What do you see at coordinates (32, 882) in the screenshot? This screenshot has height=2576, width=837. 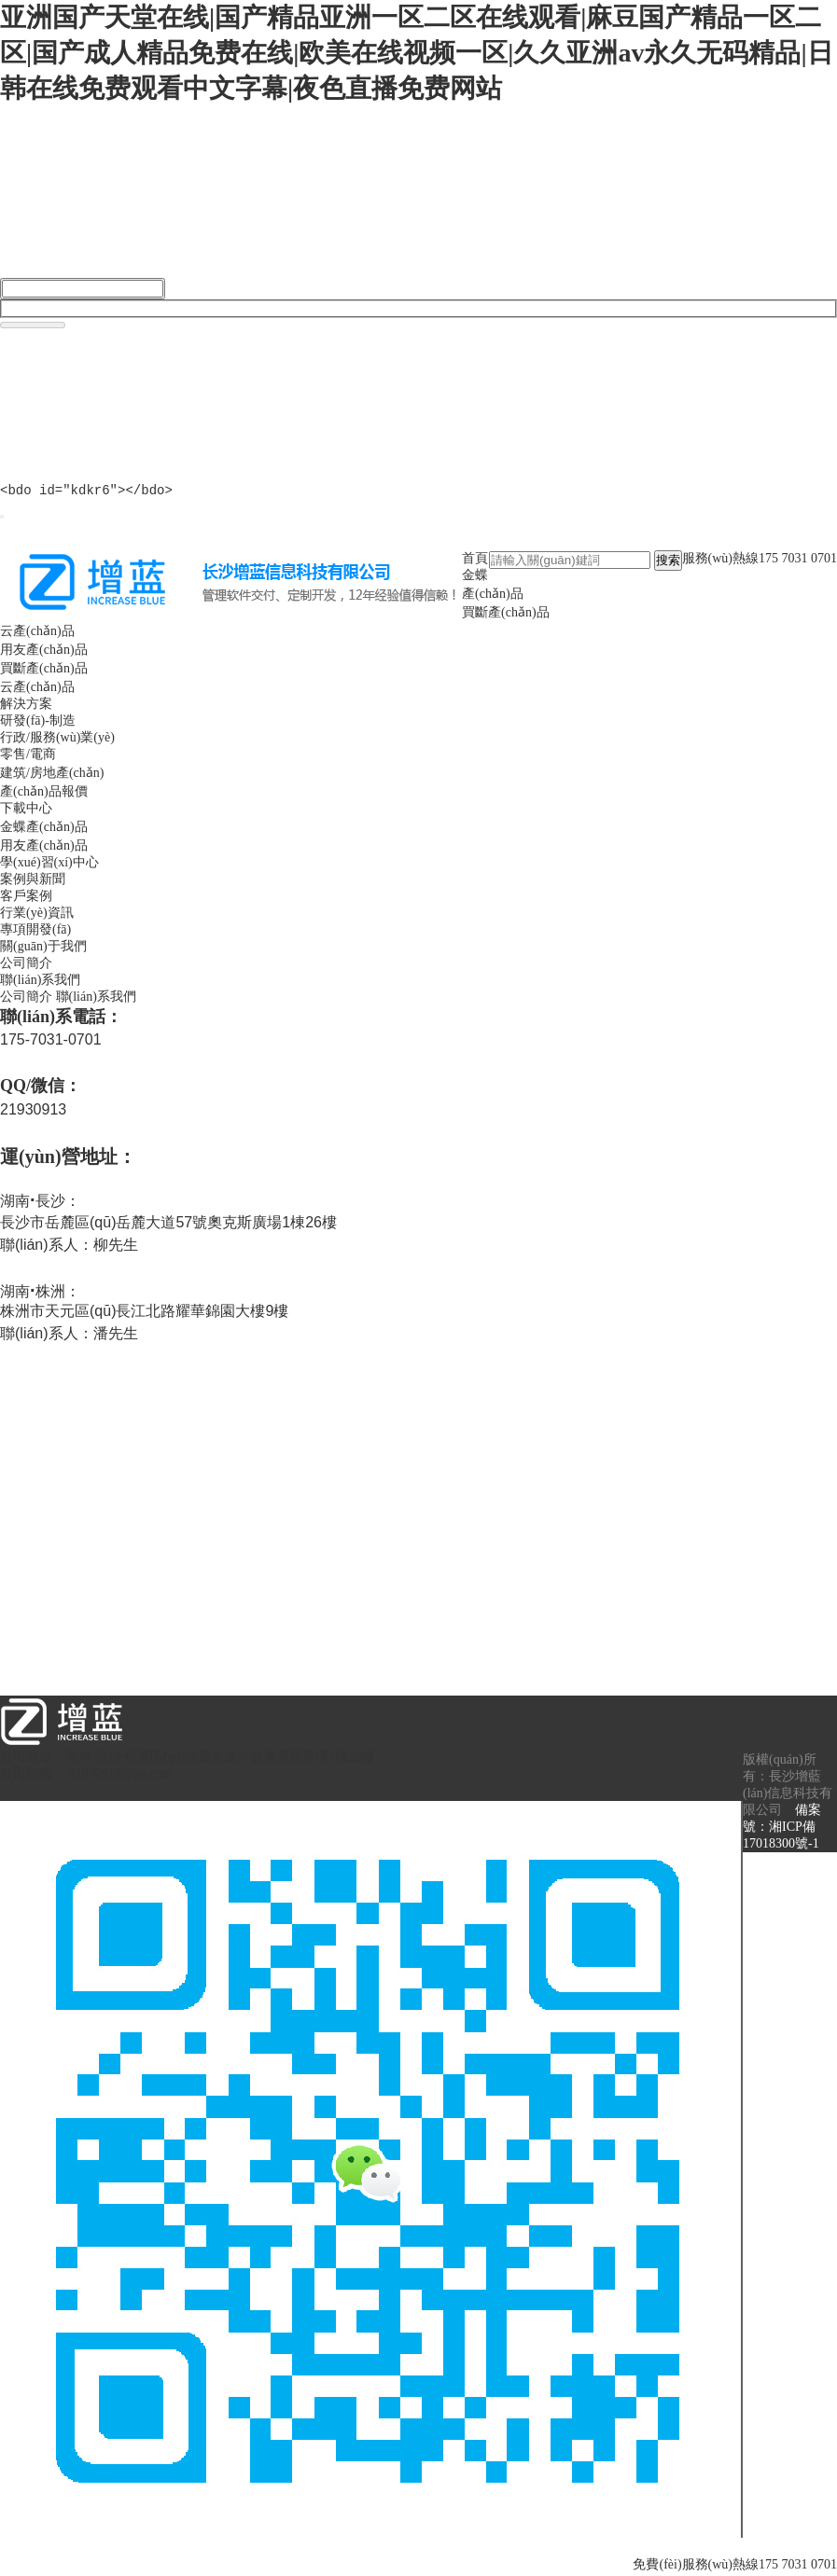 I see `案例與新聞` at bounding box center [32, 882].